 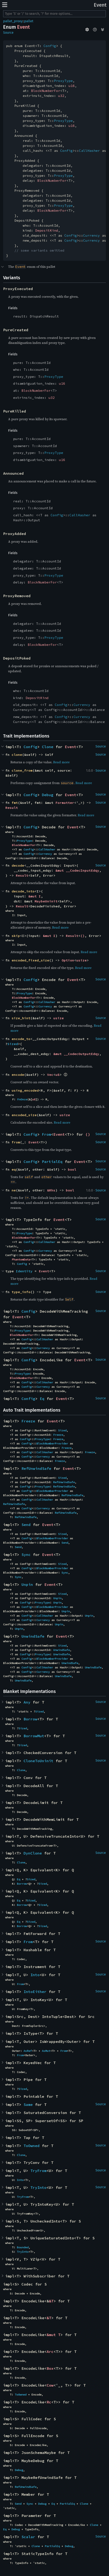 I want to click on CallHasher, so click(x=89, y=150).